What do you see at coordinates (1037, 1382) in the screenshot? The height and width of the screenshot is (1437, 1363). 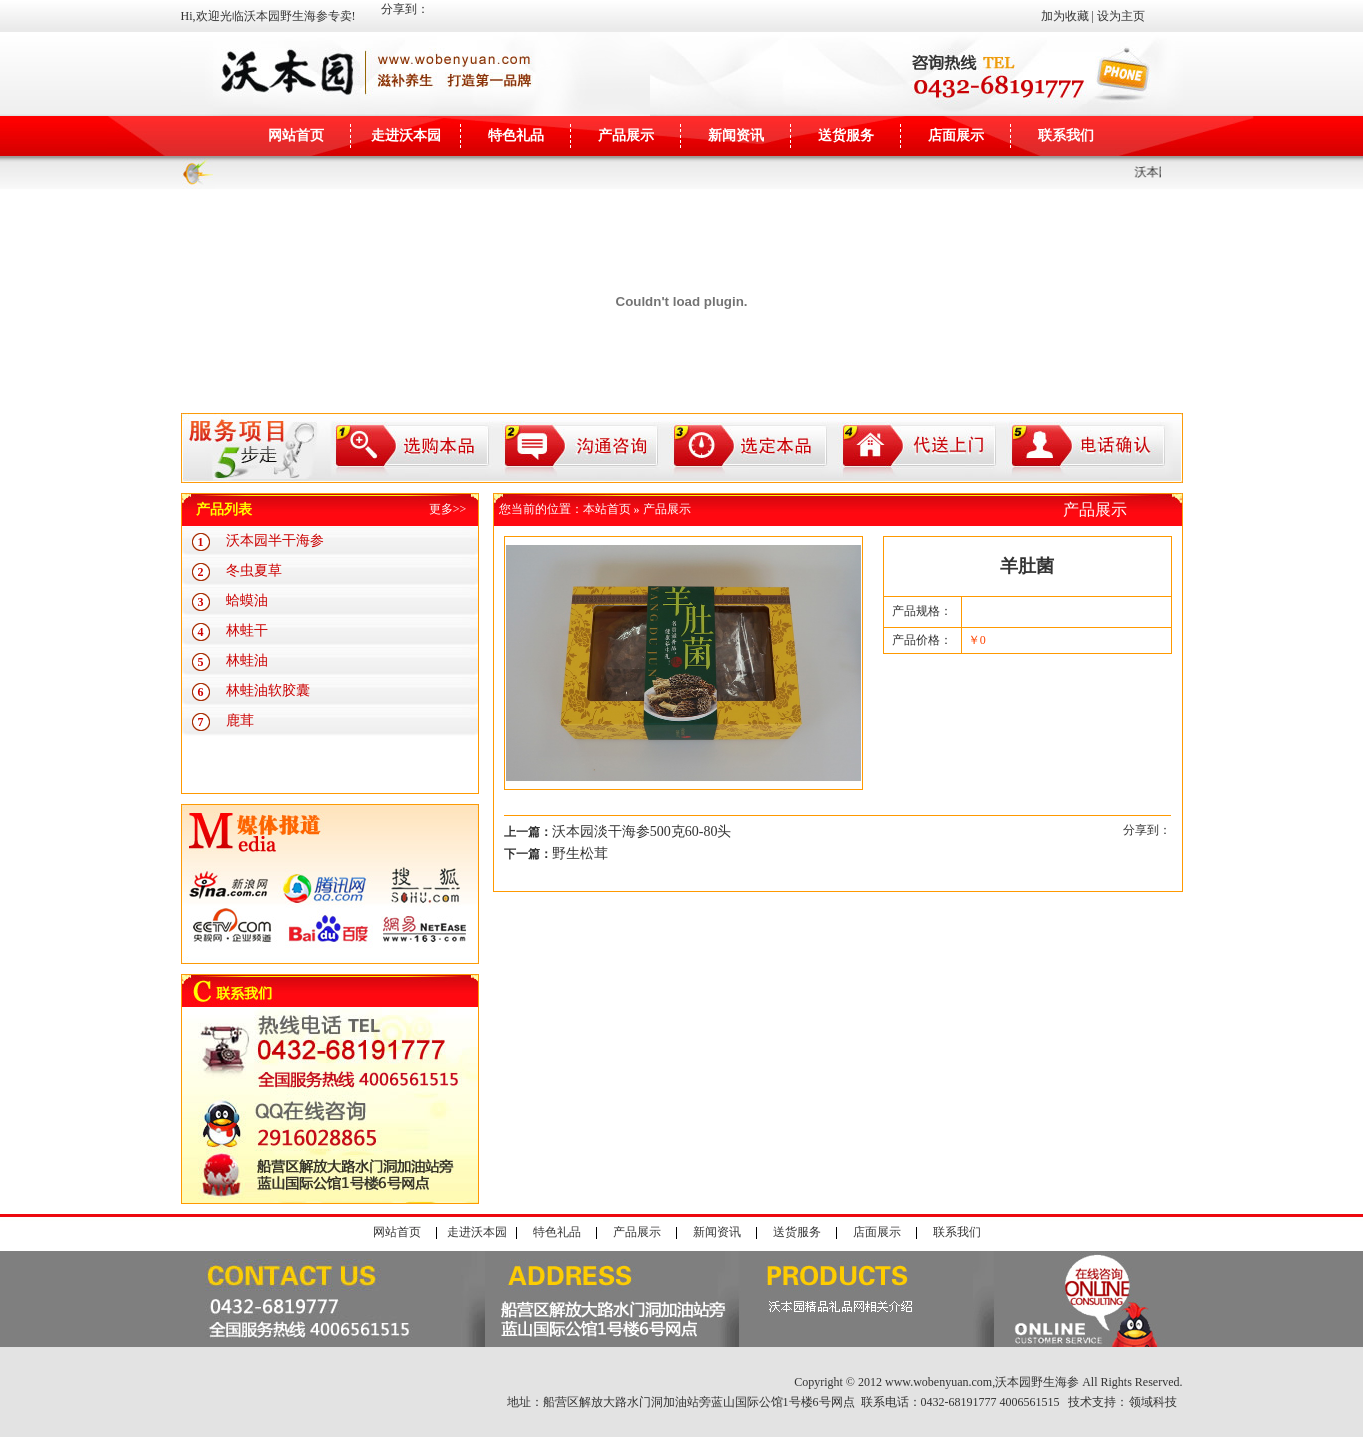 I see `沃本园野生海参` at bounding box center [1037, 1382].